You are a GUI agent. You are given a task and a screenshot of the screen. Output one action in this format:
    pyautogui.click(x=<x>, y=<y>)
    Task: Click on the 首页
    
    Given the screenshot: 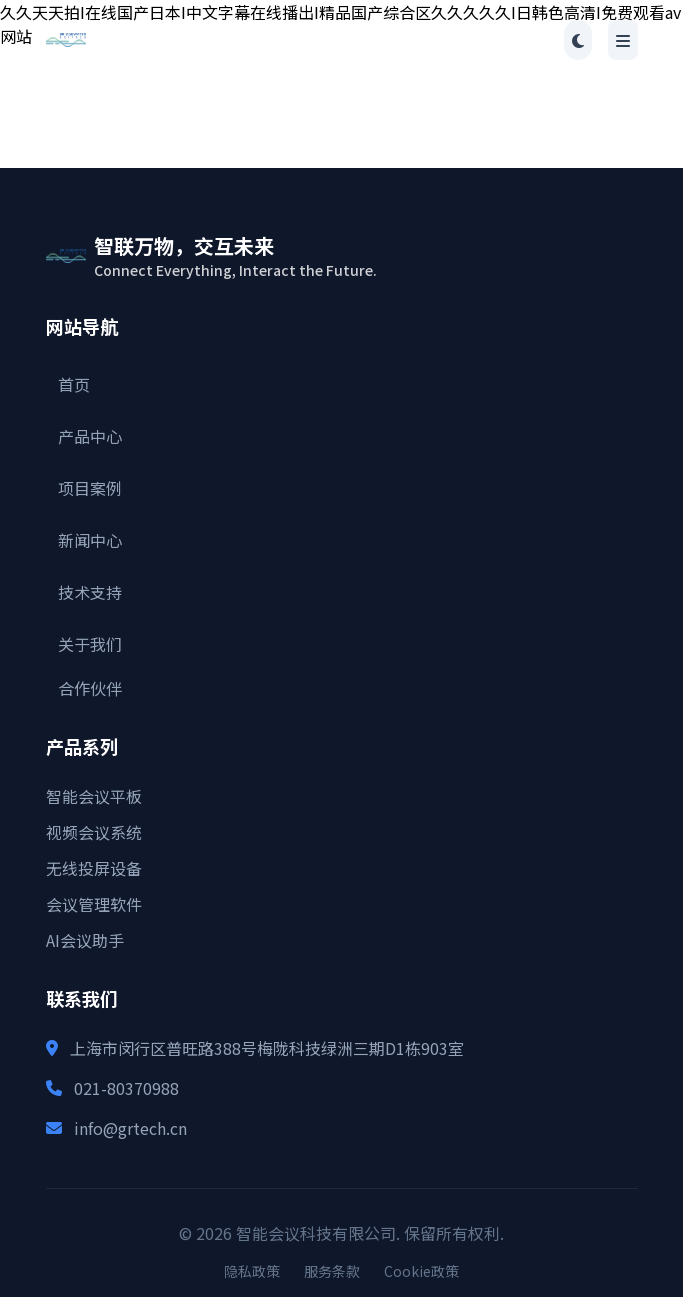 What is the action you would take?
    pyautogui.click(x=74, y=384)
    